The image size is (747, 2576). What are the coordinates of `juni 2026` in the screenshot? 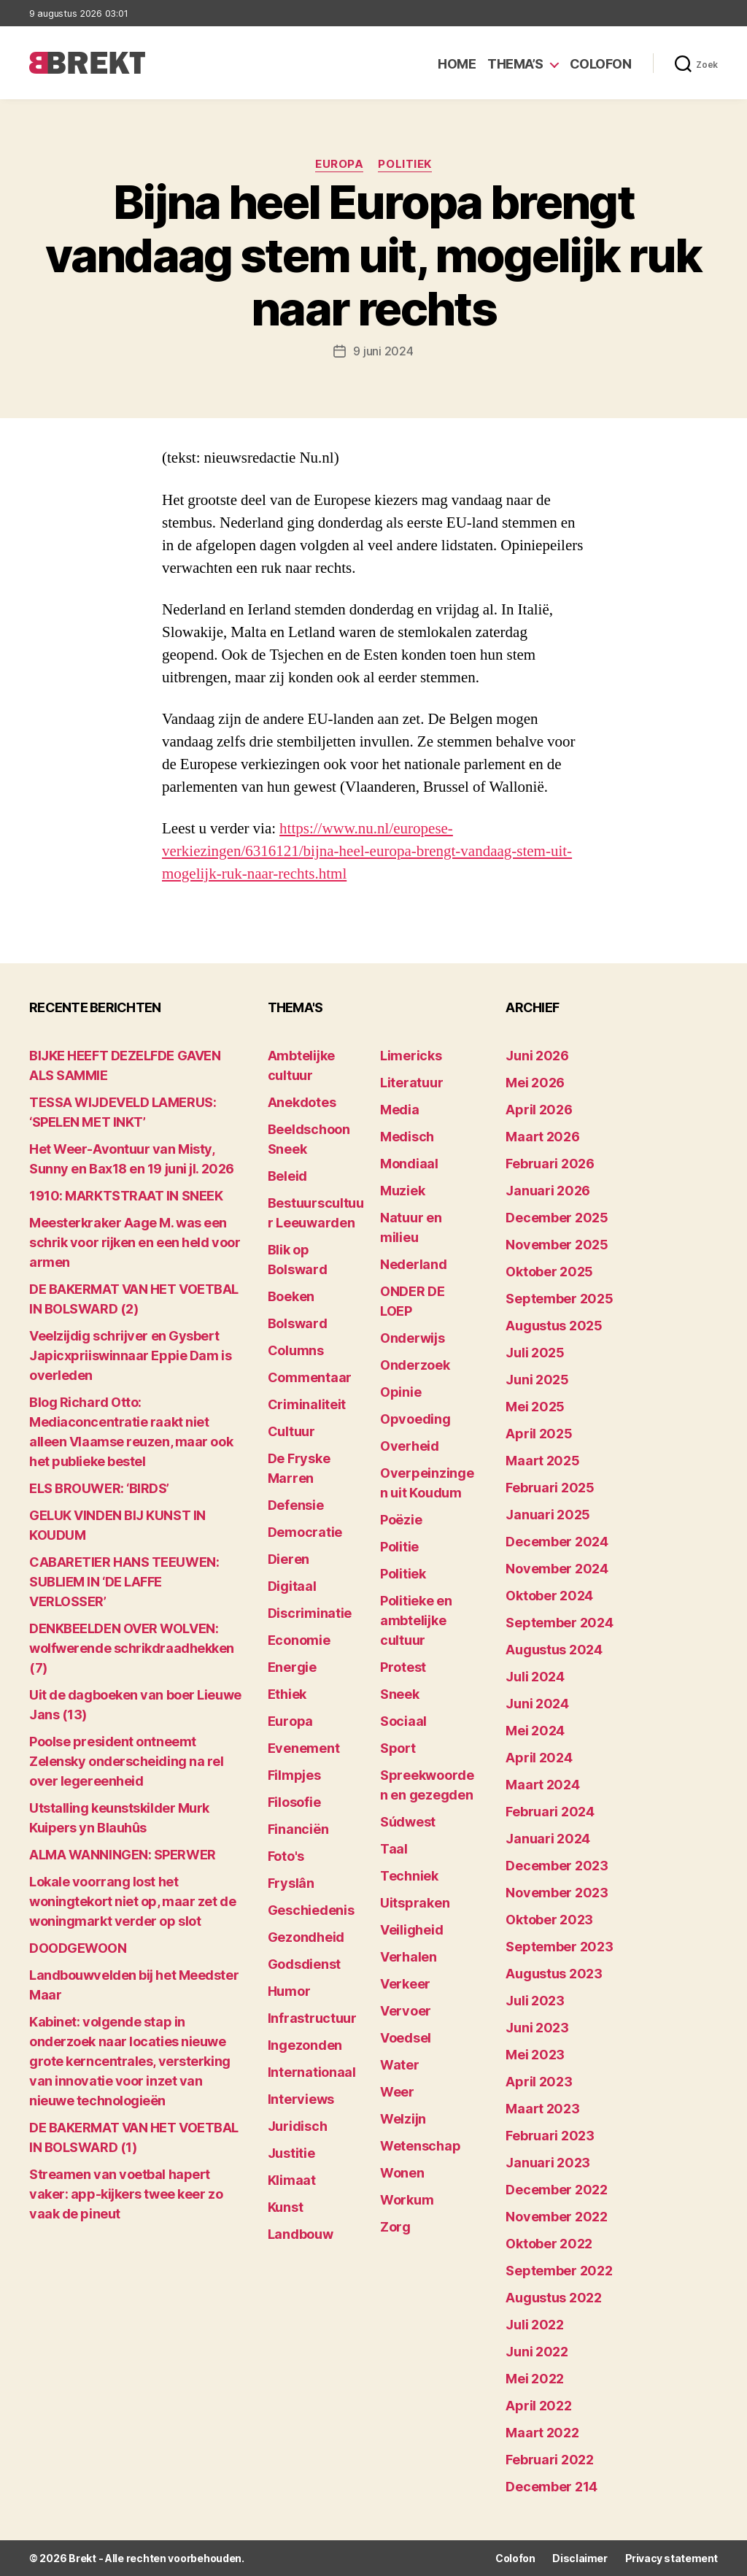 It's located at (537, 1055).